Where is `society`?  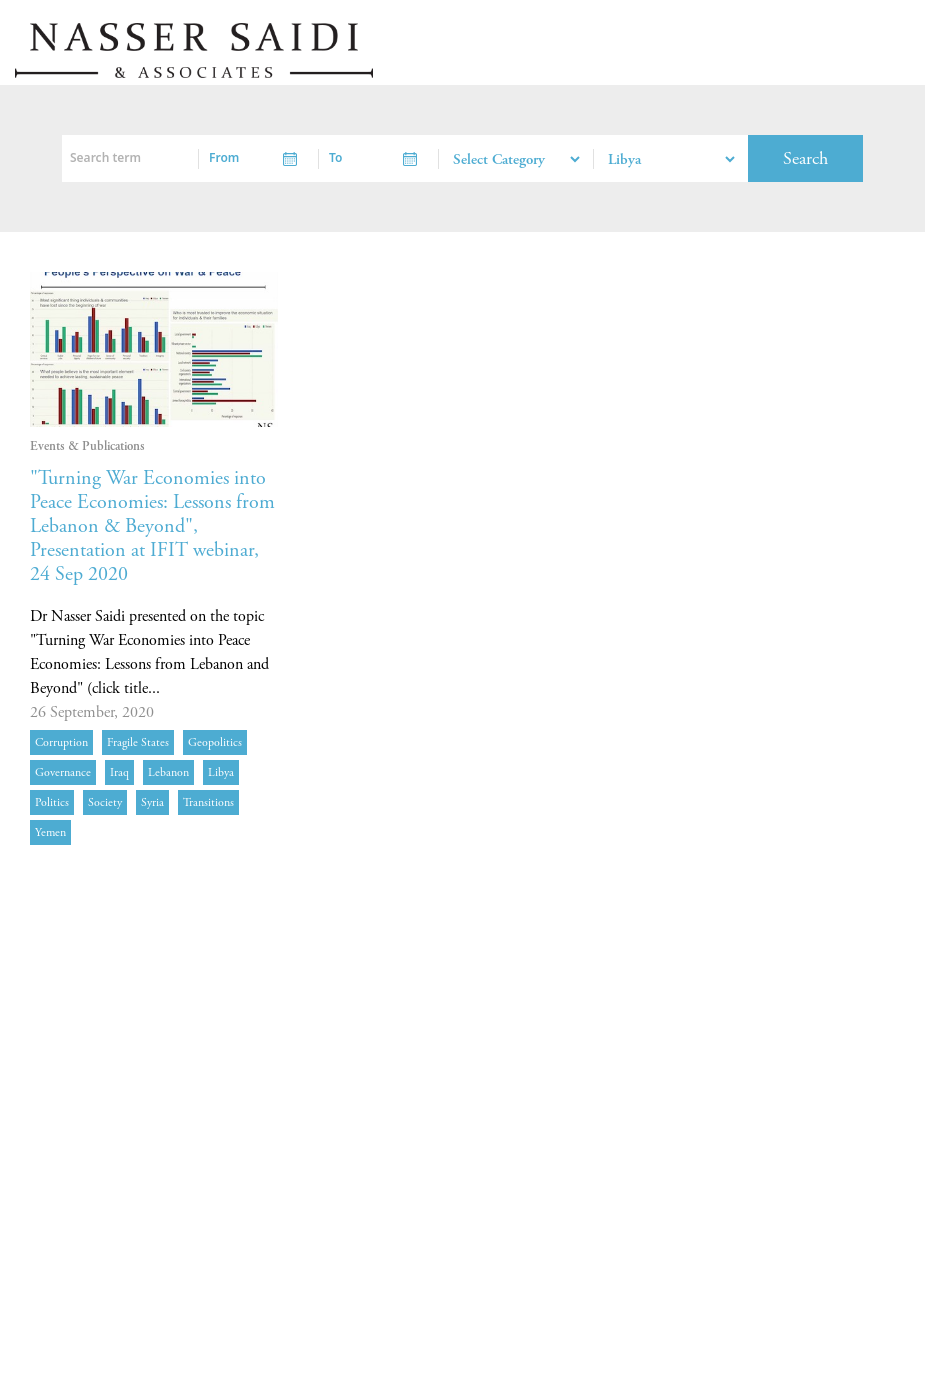 society is located at coordinates (105, 802).